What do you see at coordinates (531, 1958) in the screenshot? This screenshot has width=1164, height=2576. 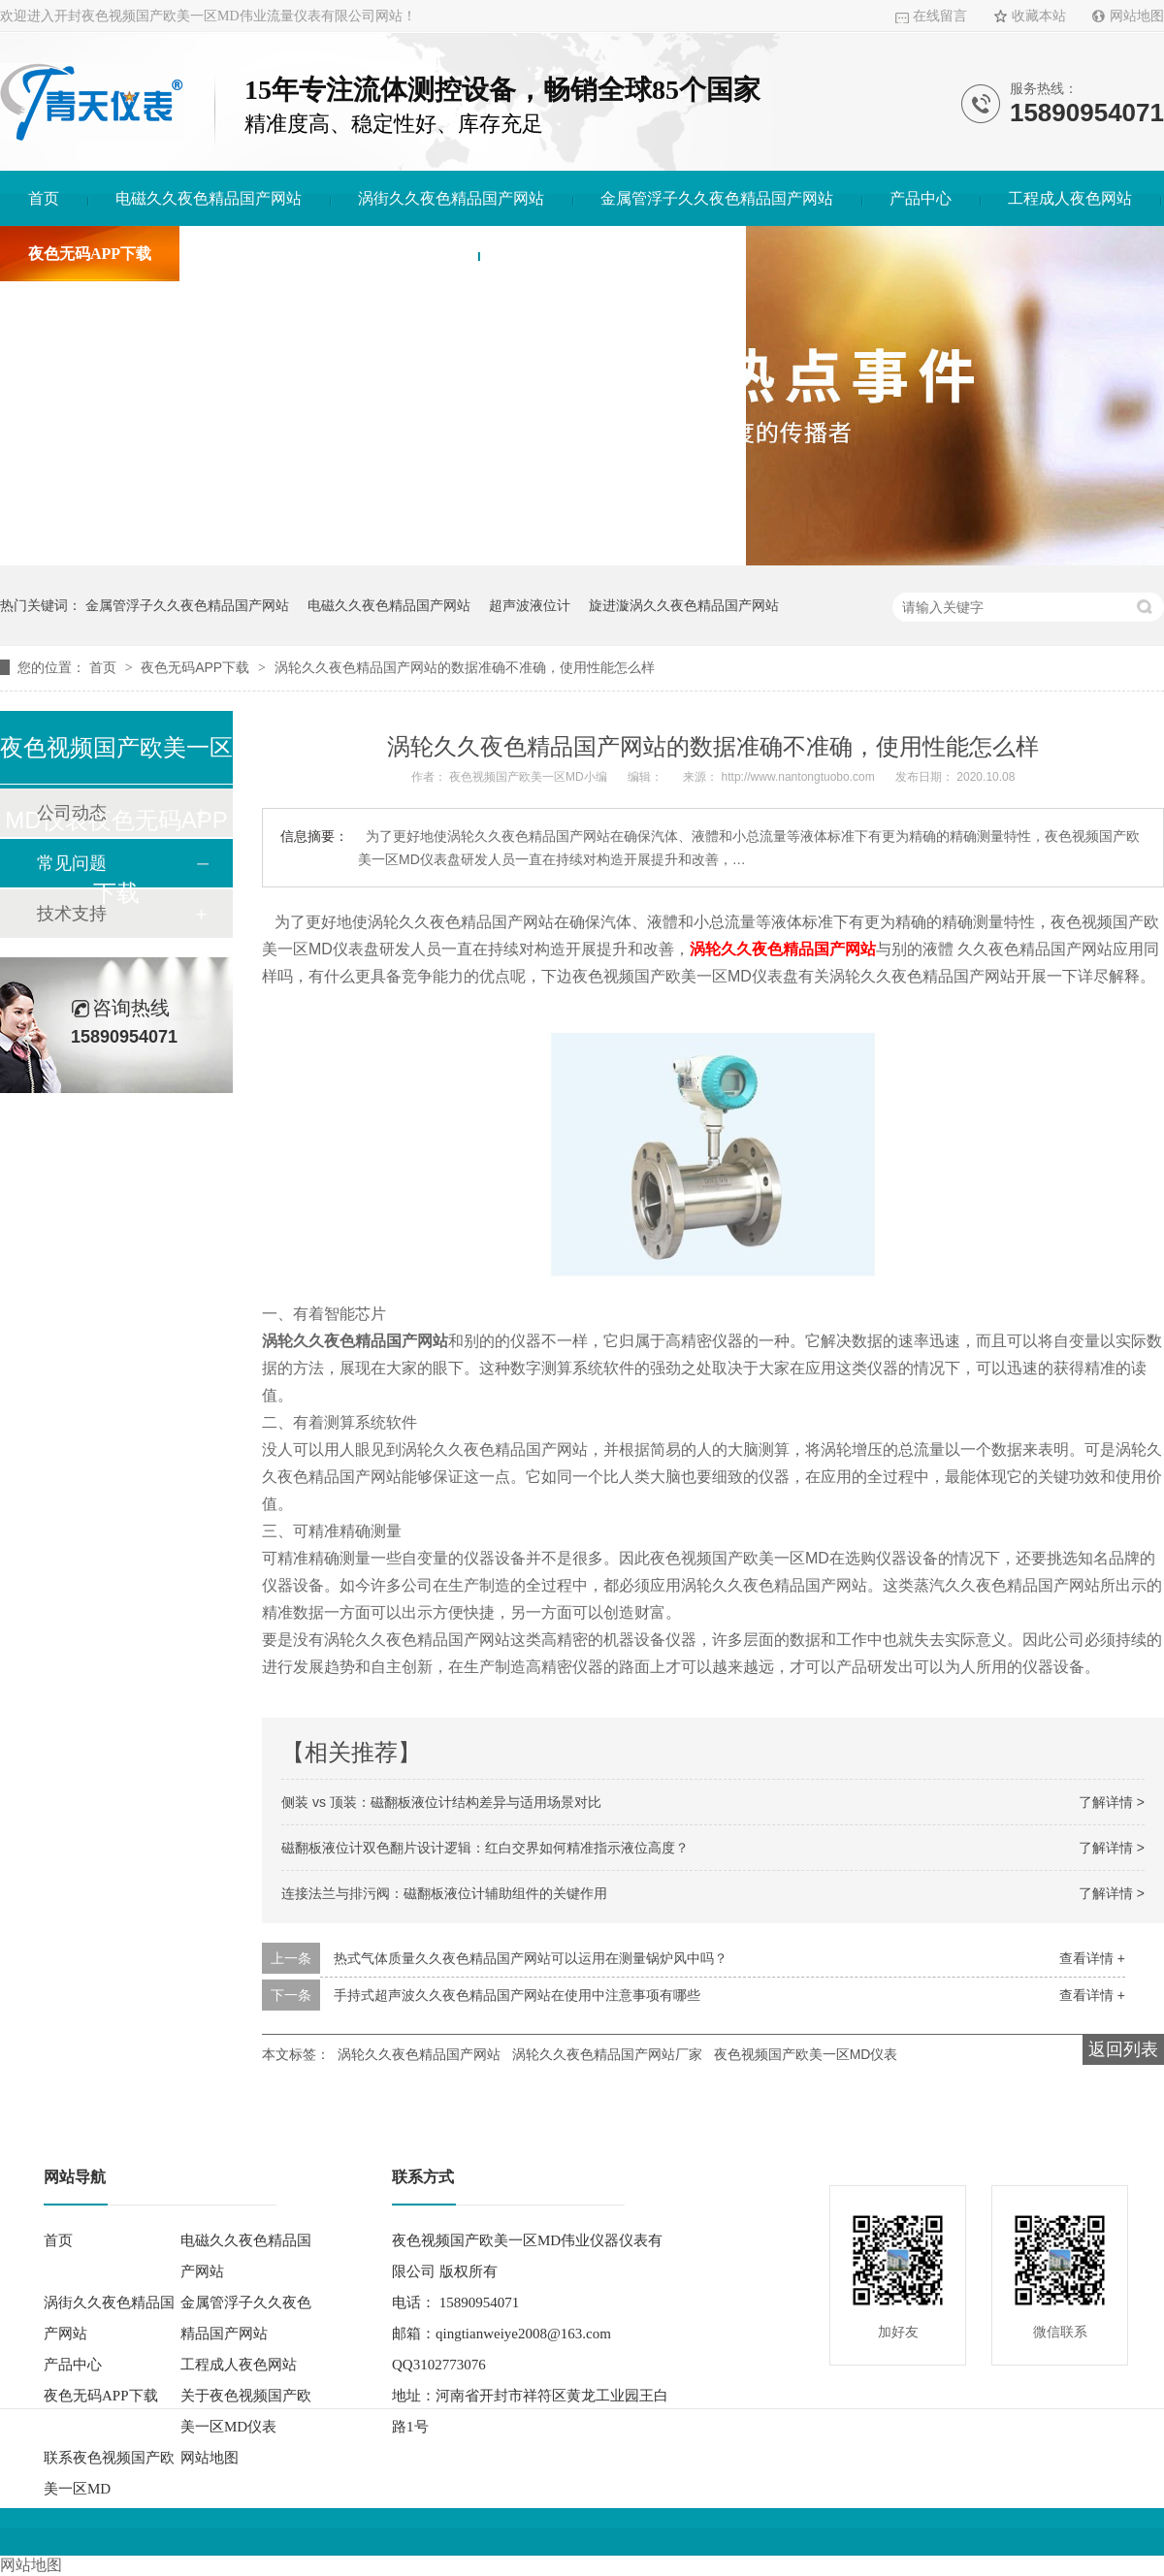 I see `热式气体质量久久夜色精品国产网站可以运用在测量锅炉风中吗？` at bounding box center [531, 1958].